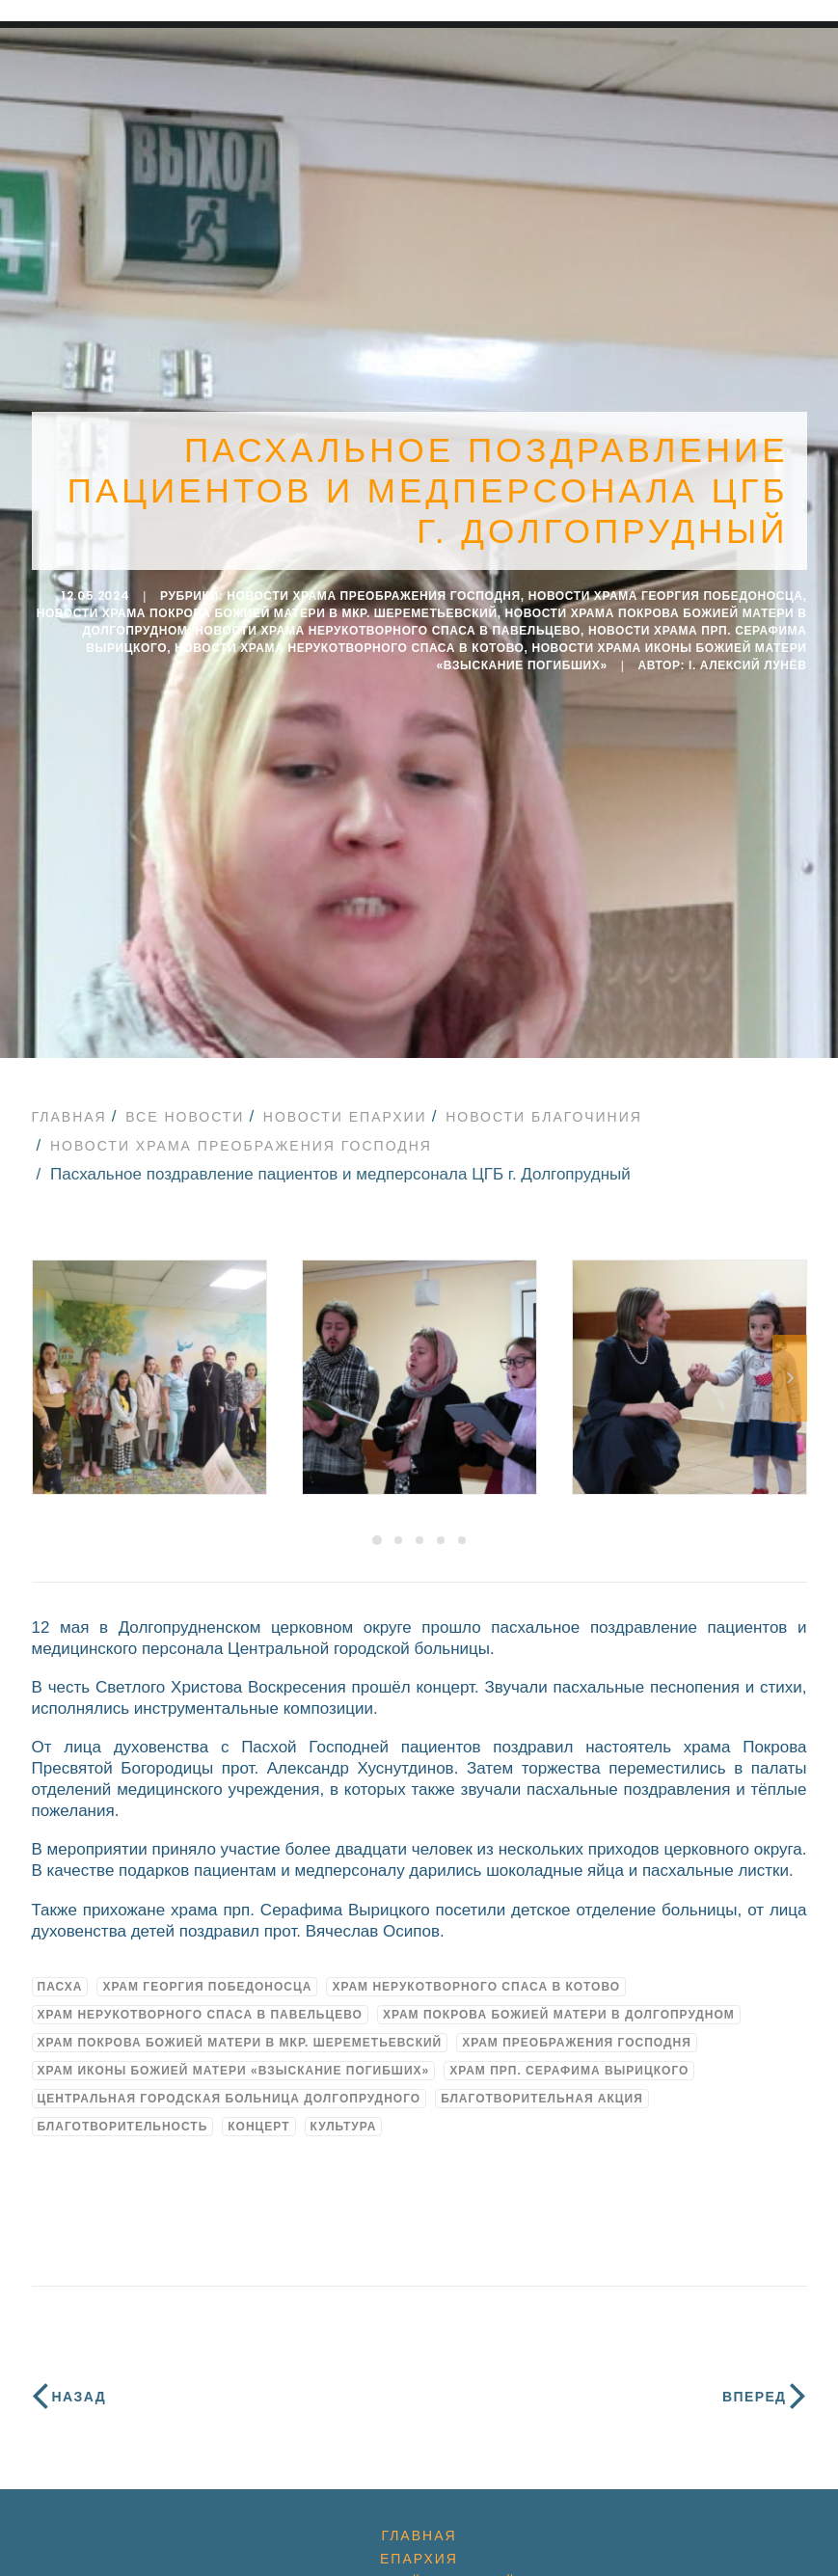  Describe the element at coordinates (345, 1104) in the screenshot. I see `Новости епархии` at that location.